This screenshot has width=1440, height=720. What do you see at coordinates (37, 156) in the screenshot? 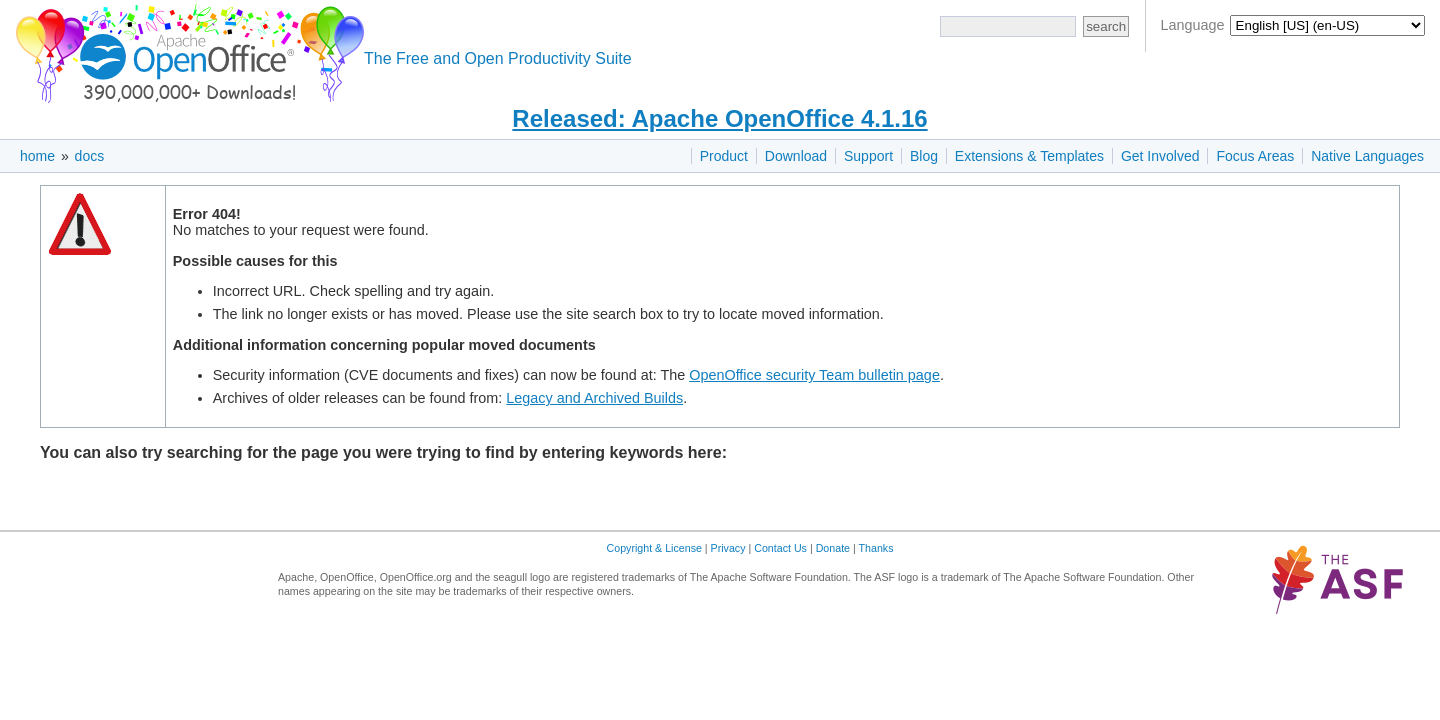
I see `home` at bounding box center [37, 156].